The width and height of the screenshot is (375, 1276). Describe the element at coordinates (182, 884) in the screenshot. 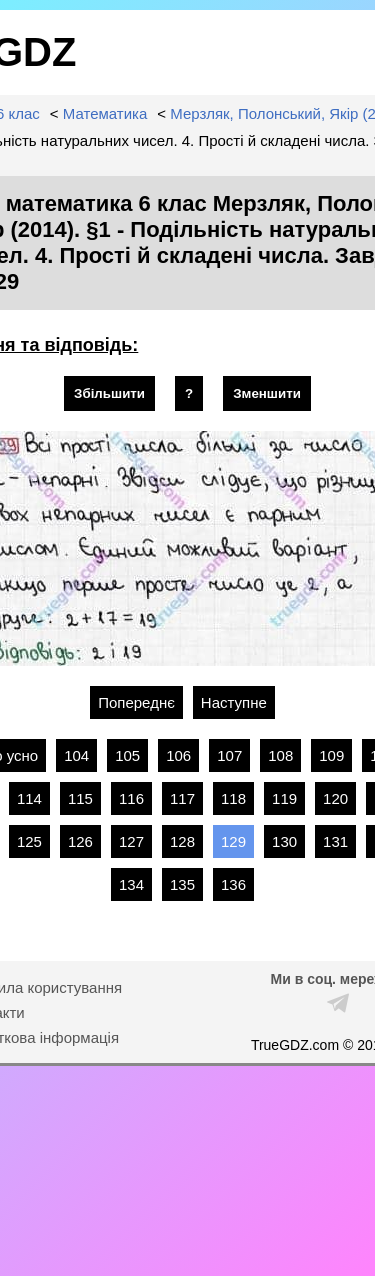

I see `135` at that location.